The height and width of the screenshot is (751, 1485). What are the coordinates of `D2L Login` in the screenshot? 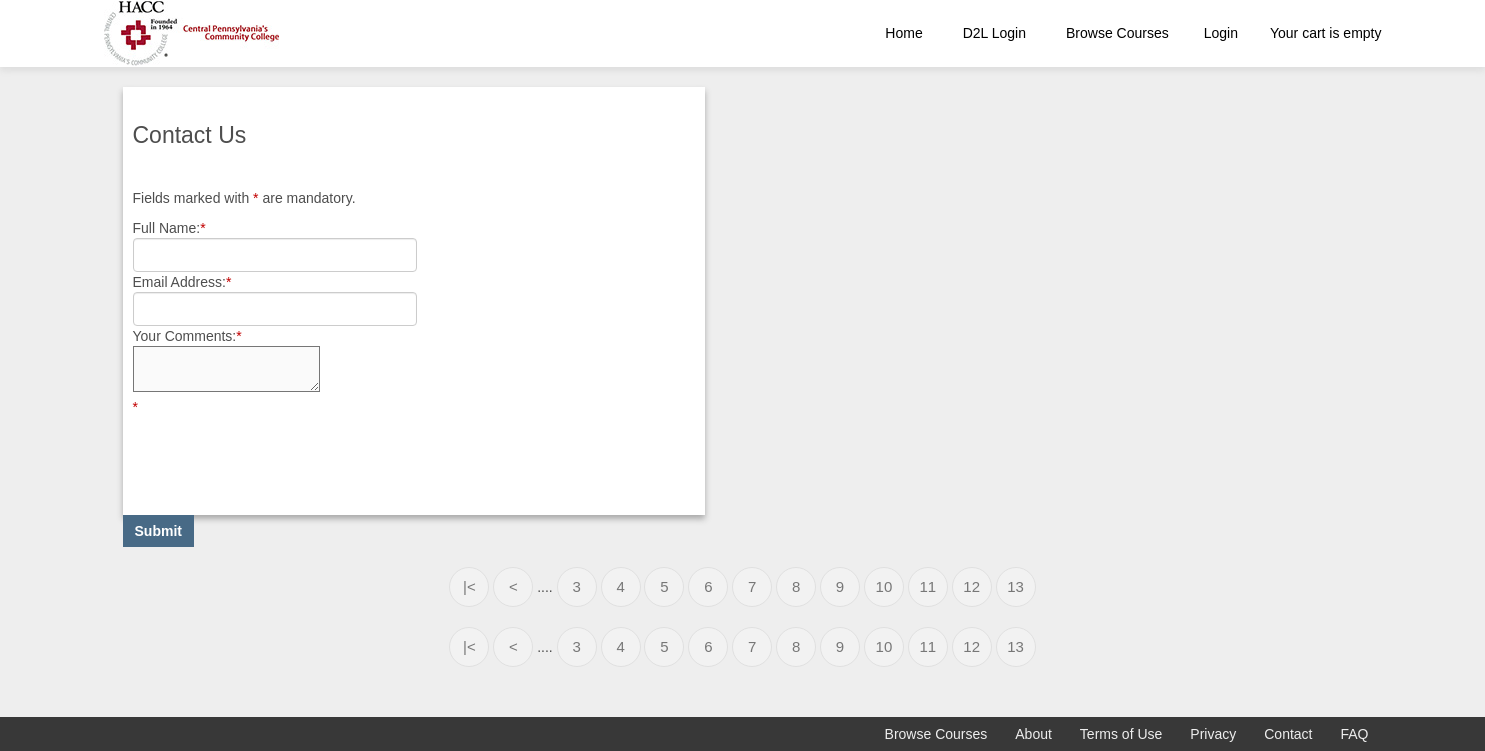 It's located at (994, 33).